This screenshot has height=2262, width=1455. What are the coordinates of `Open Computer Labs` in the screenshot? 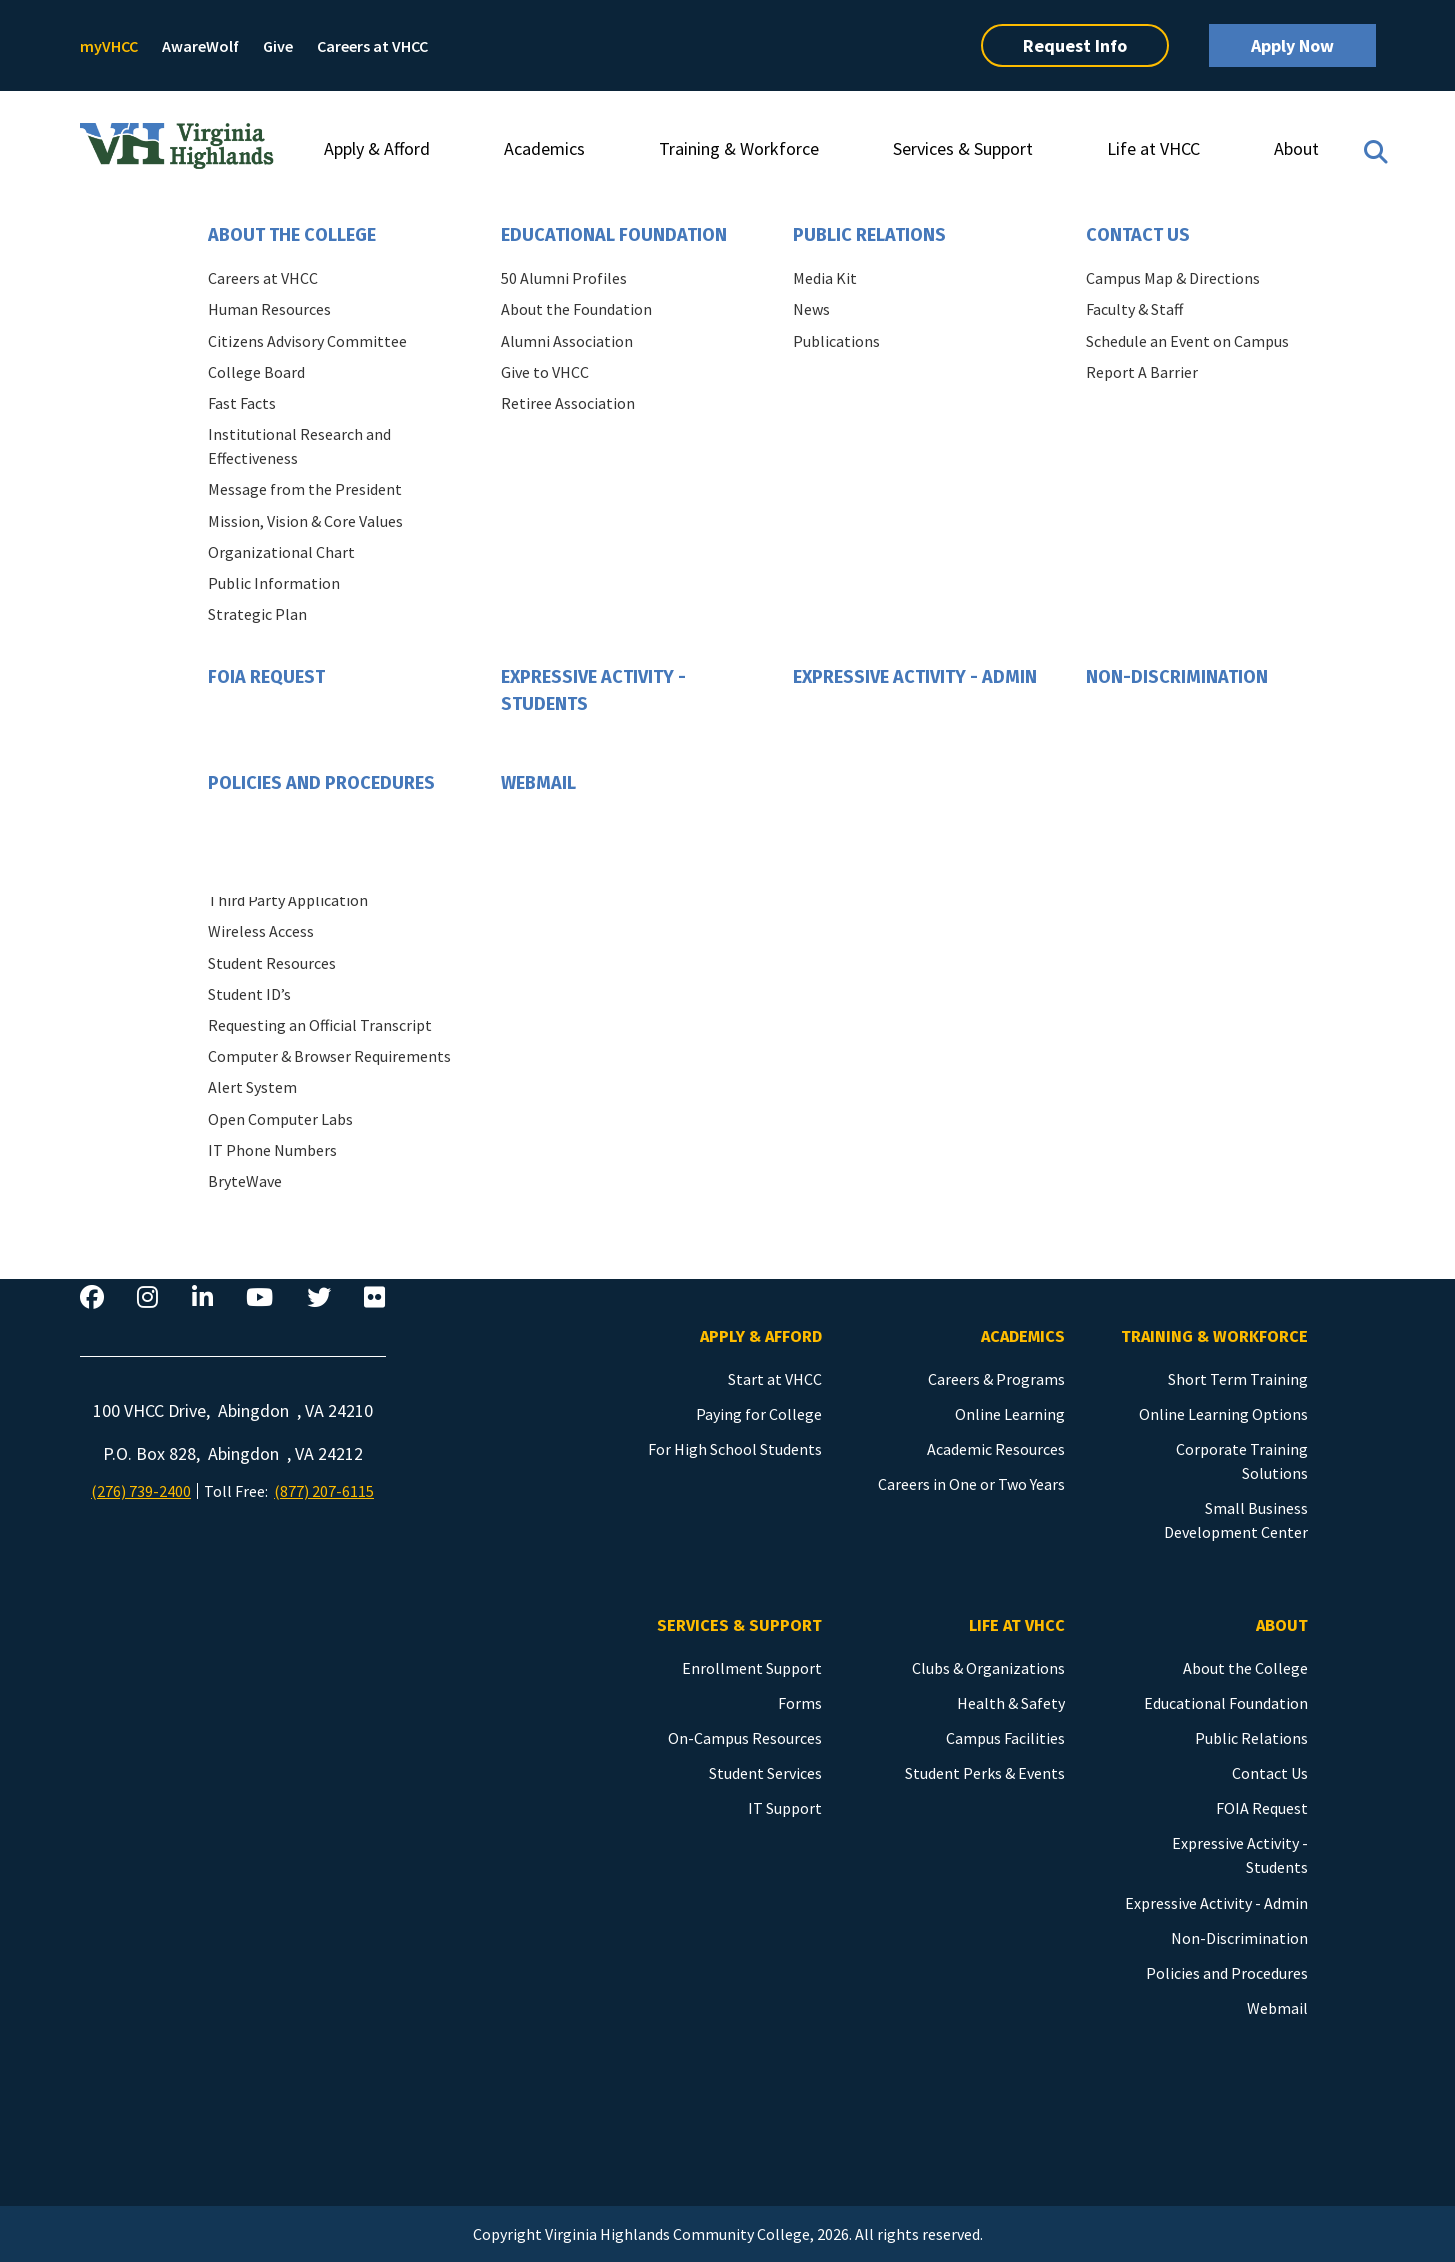 It's located at (280, 1119).